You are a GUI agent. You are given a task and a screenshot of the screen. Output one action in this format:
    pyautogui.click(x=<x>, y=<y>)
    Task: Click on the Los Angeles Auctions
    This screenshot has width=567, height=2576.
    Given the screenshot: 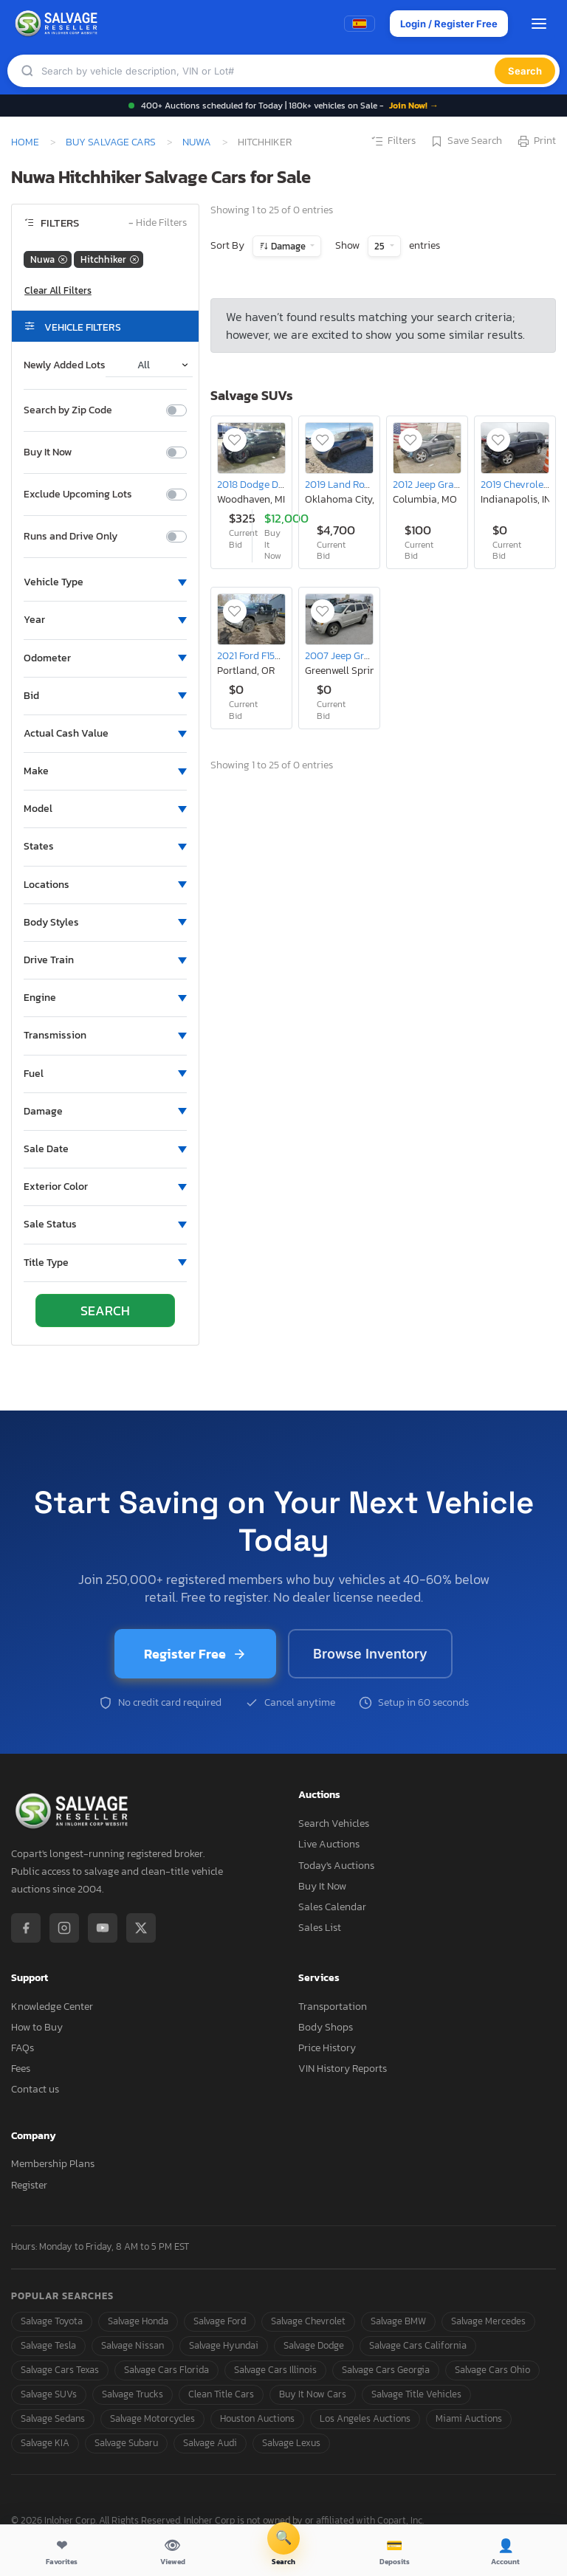 What is the action you would take?
    pyautogui.click(x=365, y=2418)
    